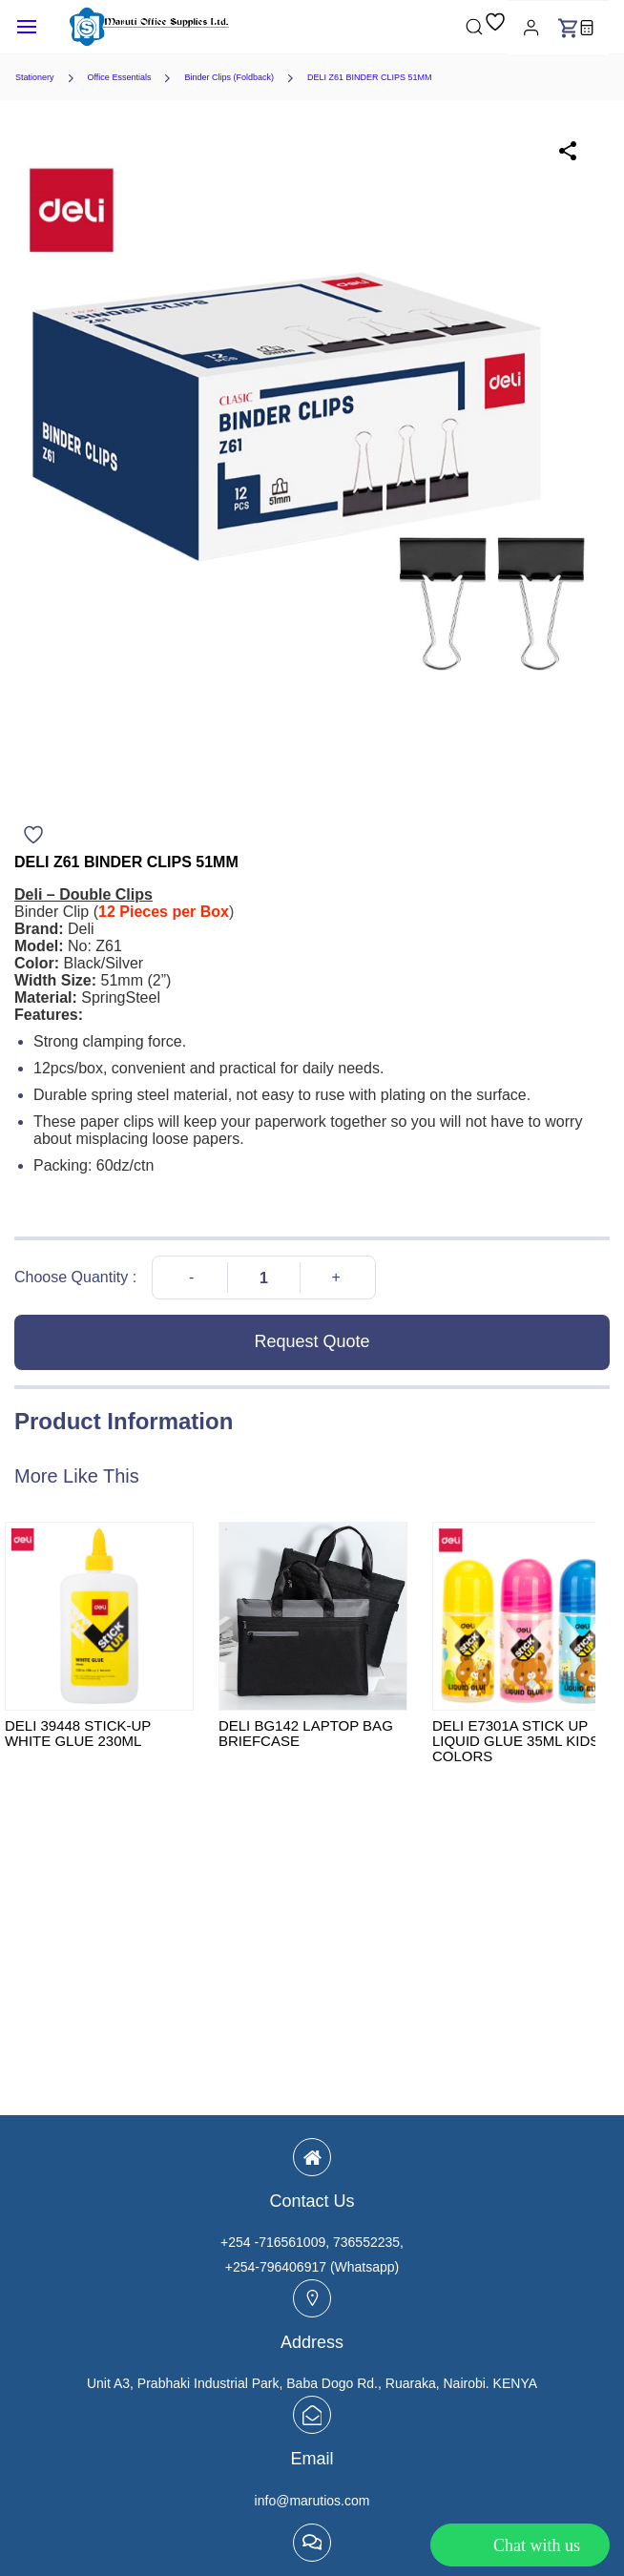  Describe the element at coordinates (229, 77) in the screenshot. I see `Binder Clips (Foldback)` at that location.